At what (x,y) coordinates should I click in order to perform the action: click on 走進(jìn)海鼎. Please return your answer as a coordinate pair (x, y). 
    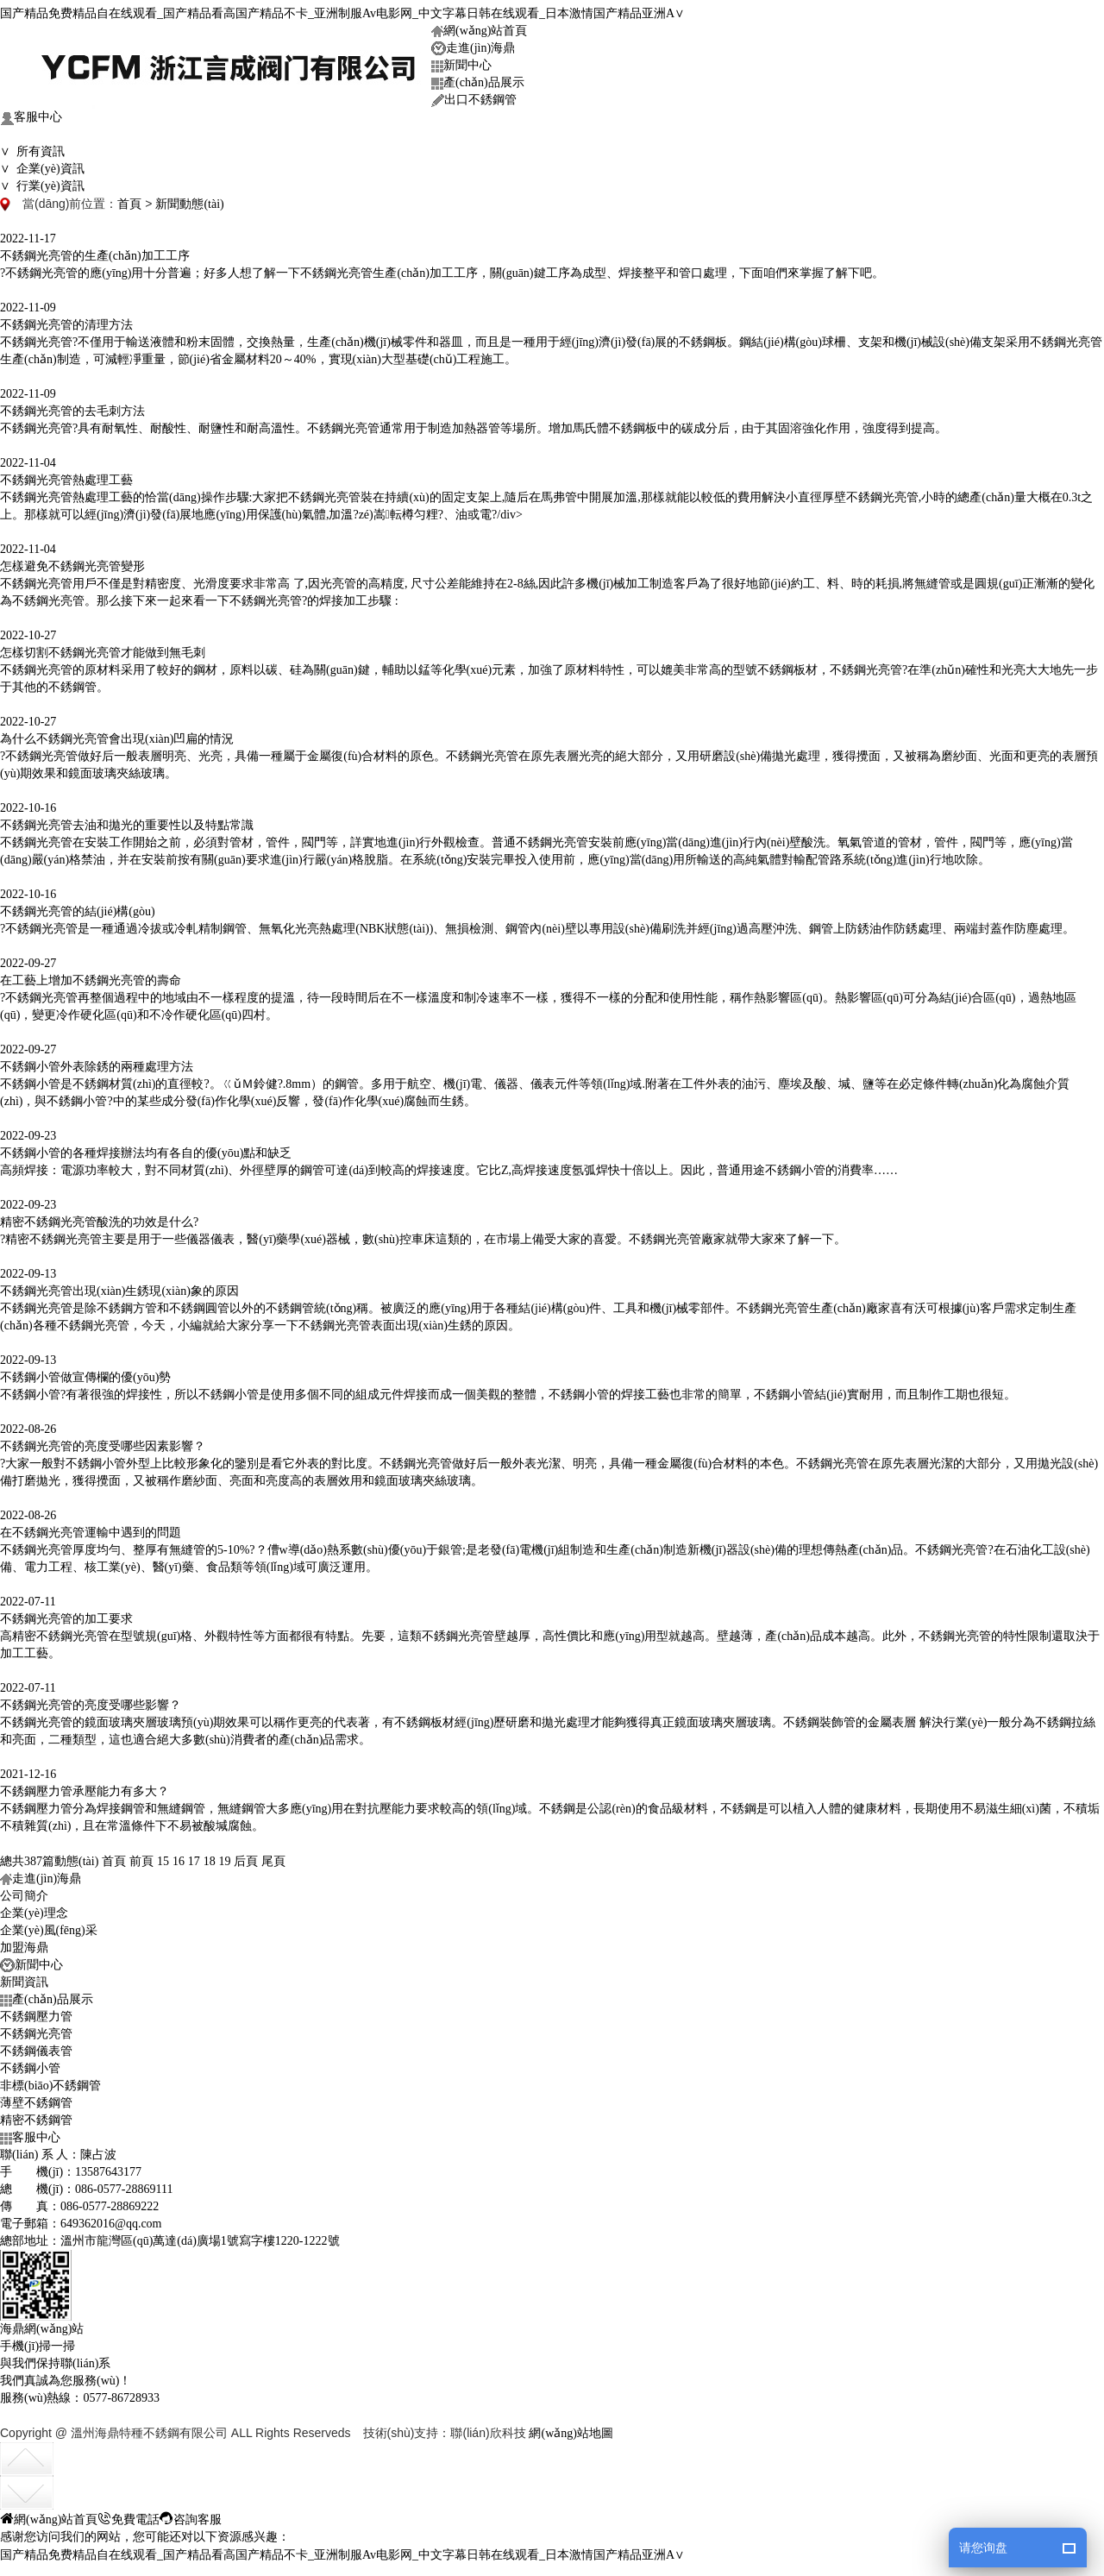
    Looking at the image, I should click on (473, 43).